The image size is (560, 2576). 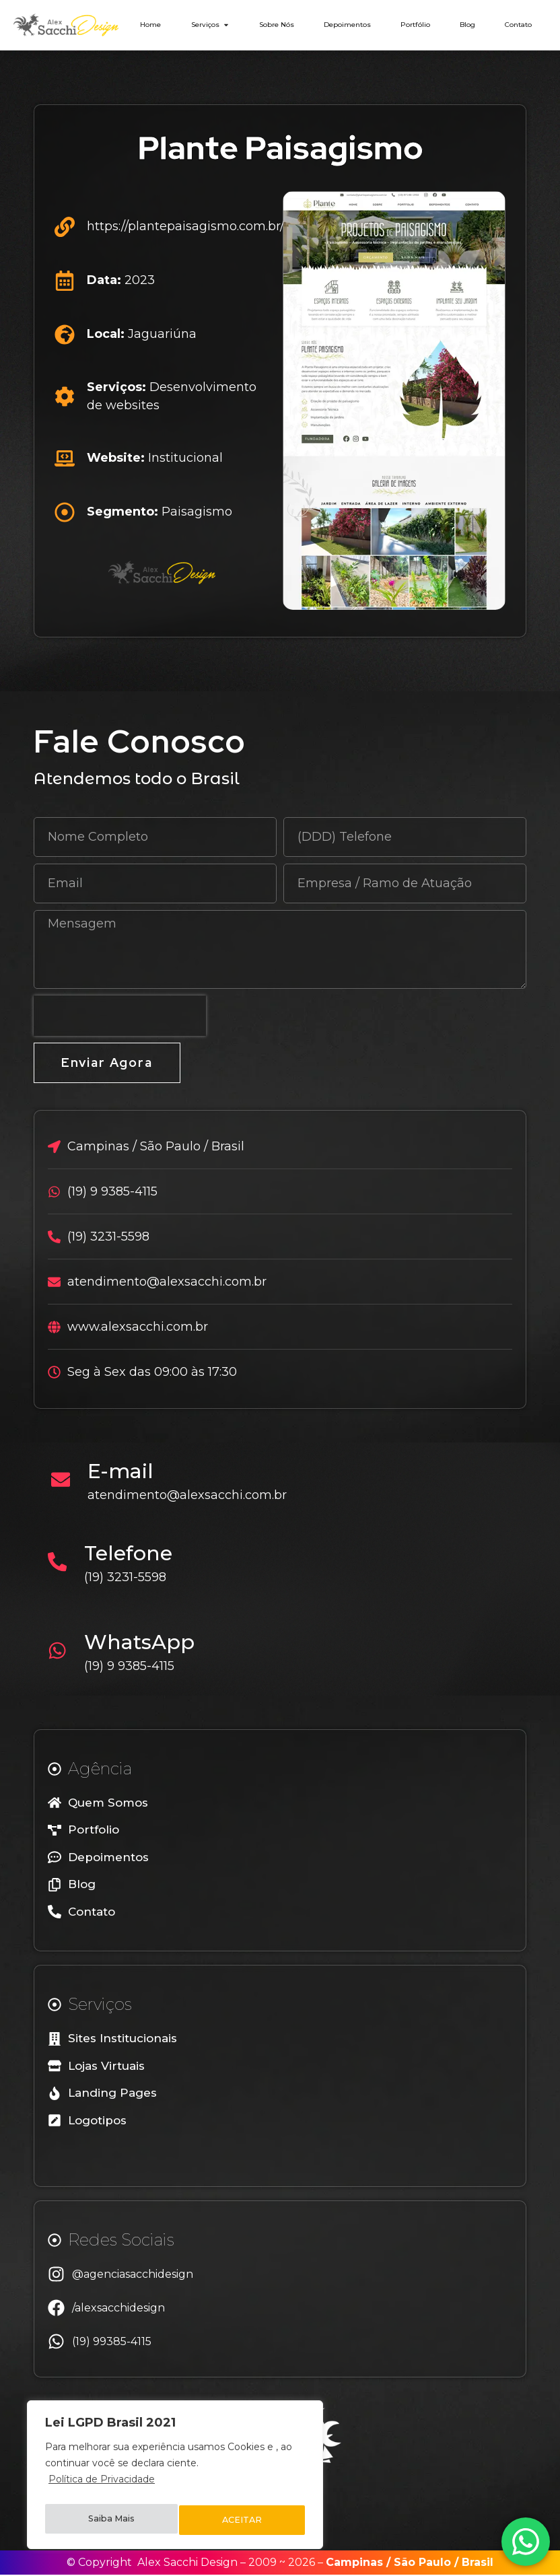 What do you see at coordinates (191, 1496) in the screenshot?
I see `atendimento@alexsacchi.com.br` at bounding box center [191, 1496].